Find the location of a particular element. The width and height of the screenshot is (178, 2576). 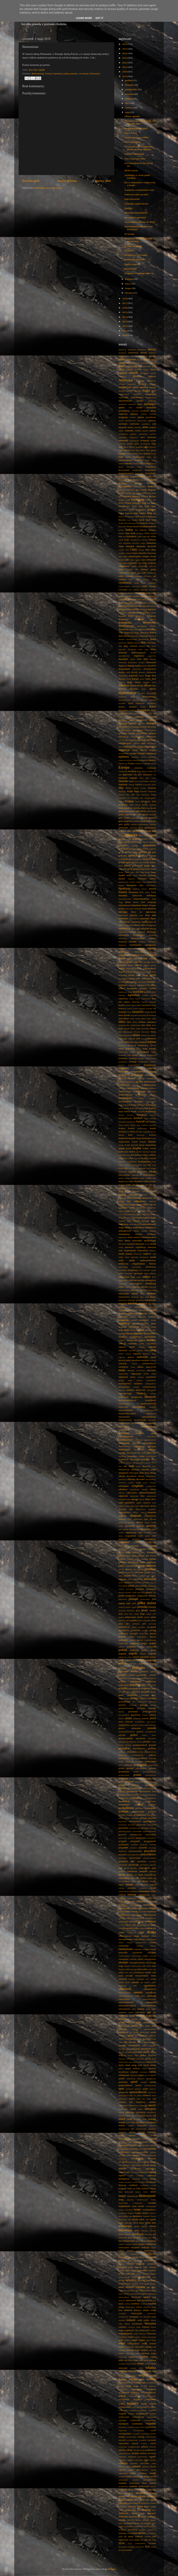

epitafium is located at coordinates (134, 757).